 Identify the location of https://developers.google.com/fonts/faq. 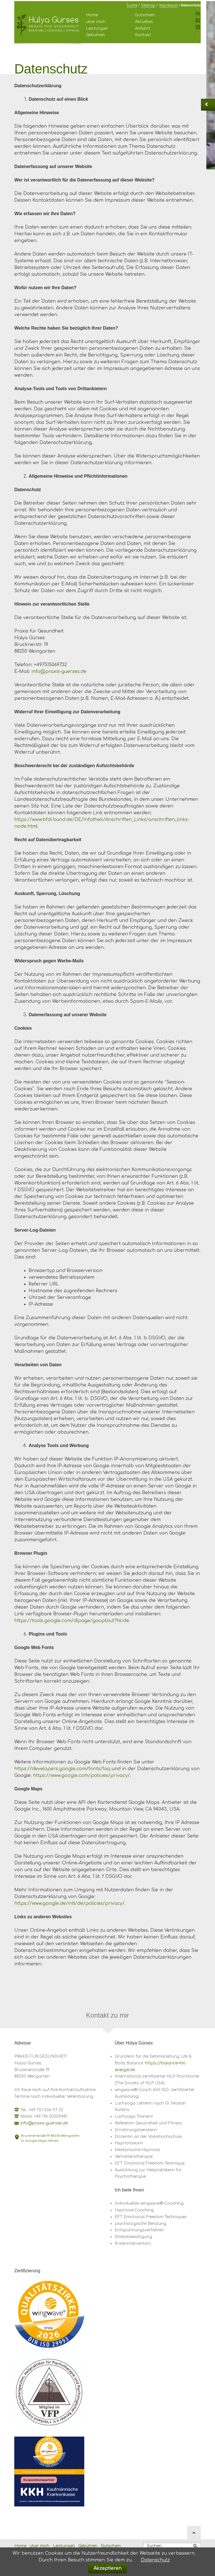
(62, 1768).